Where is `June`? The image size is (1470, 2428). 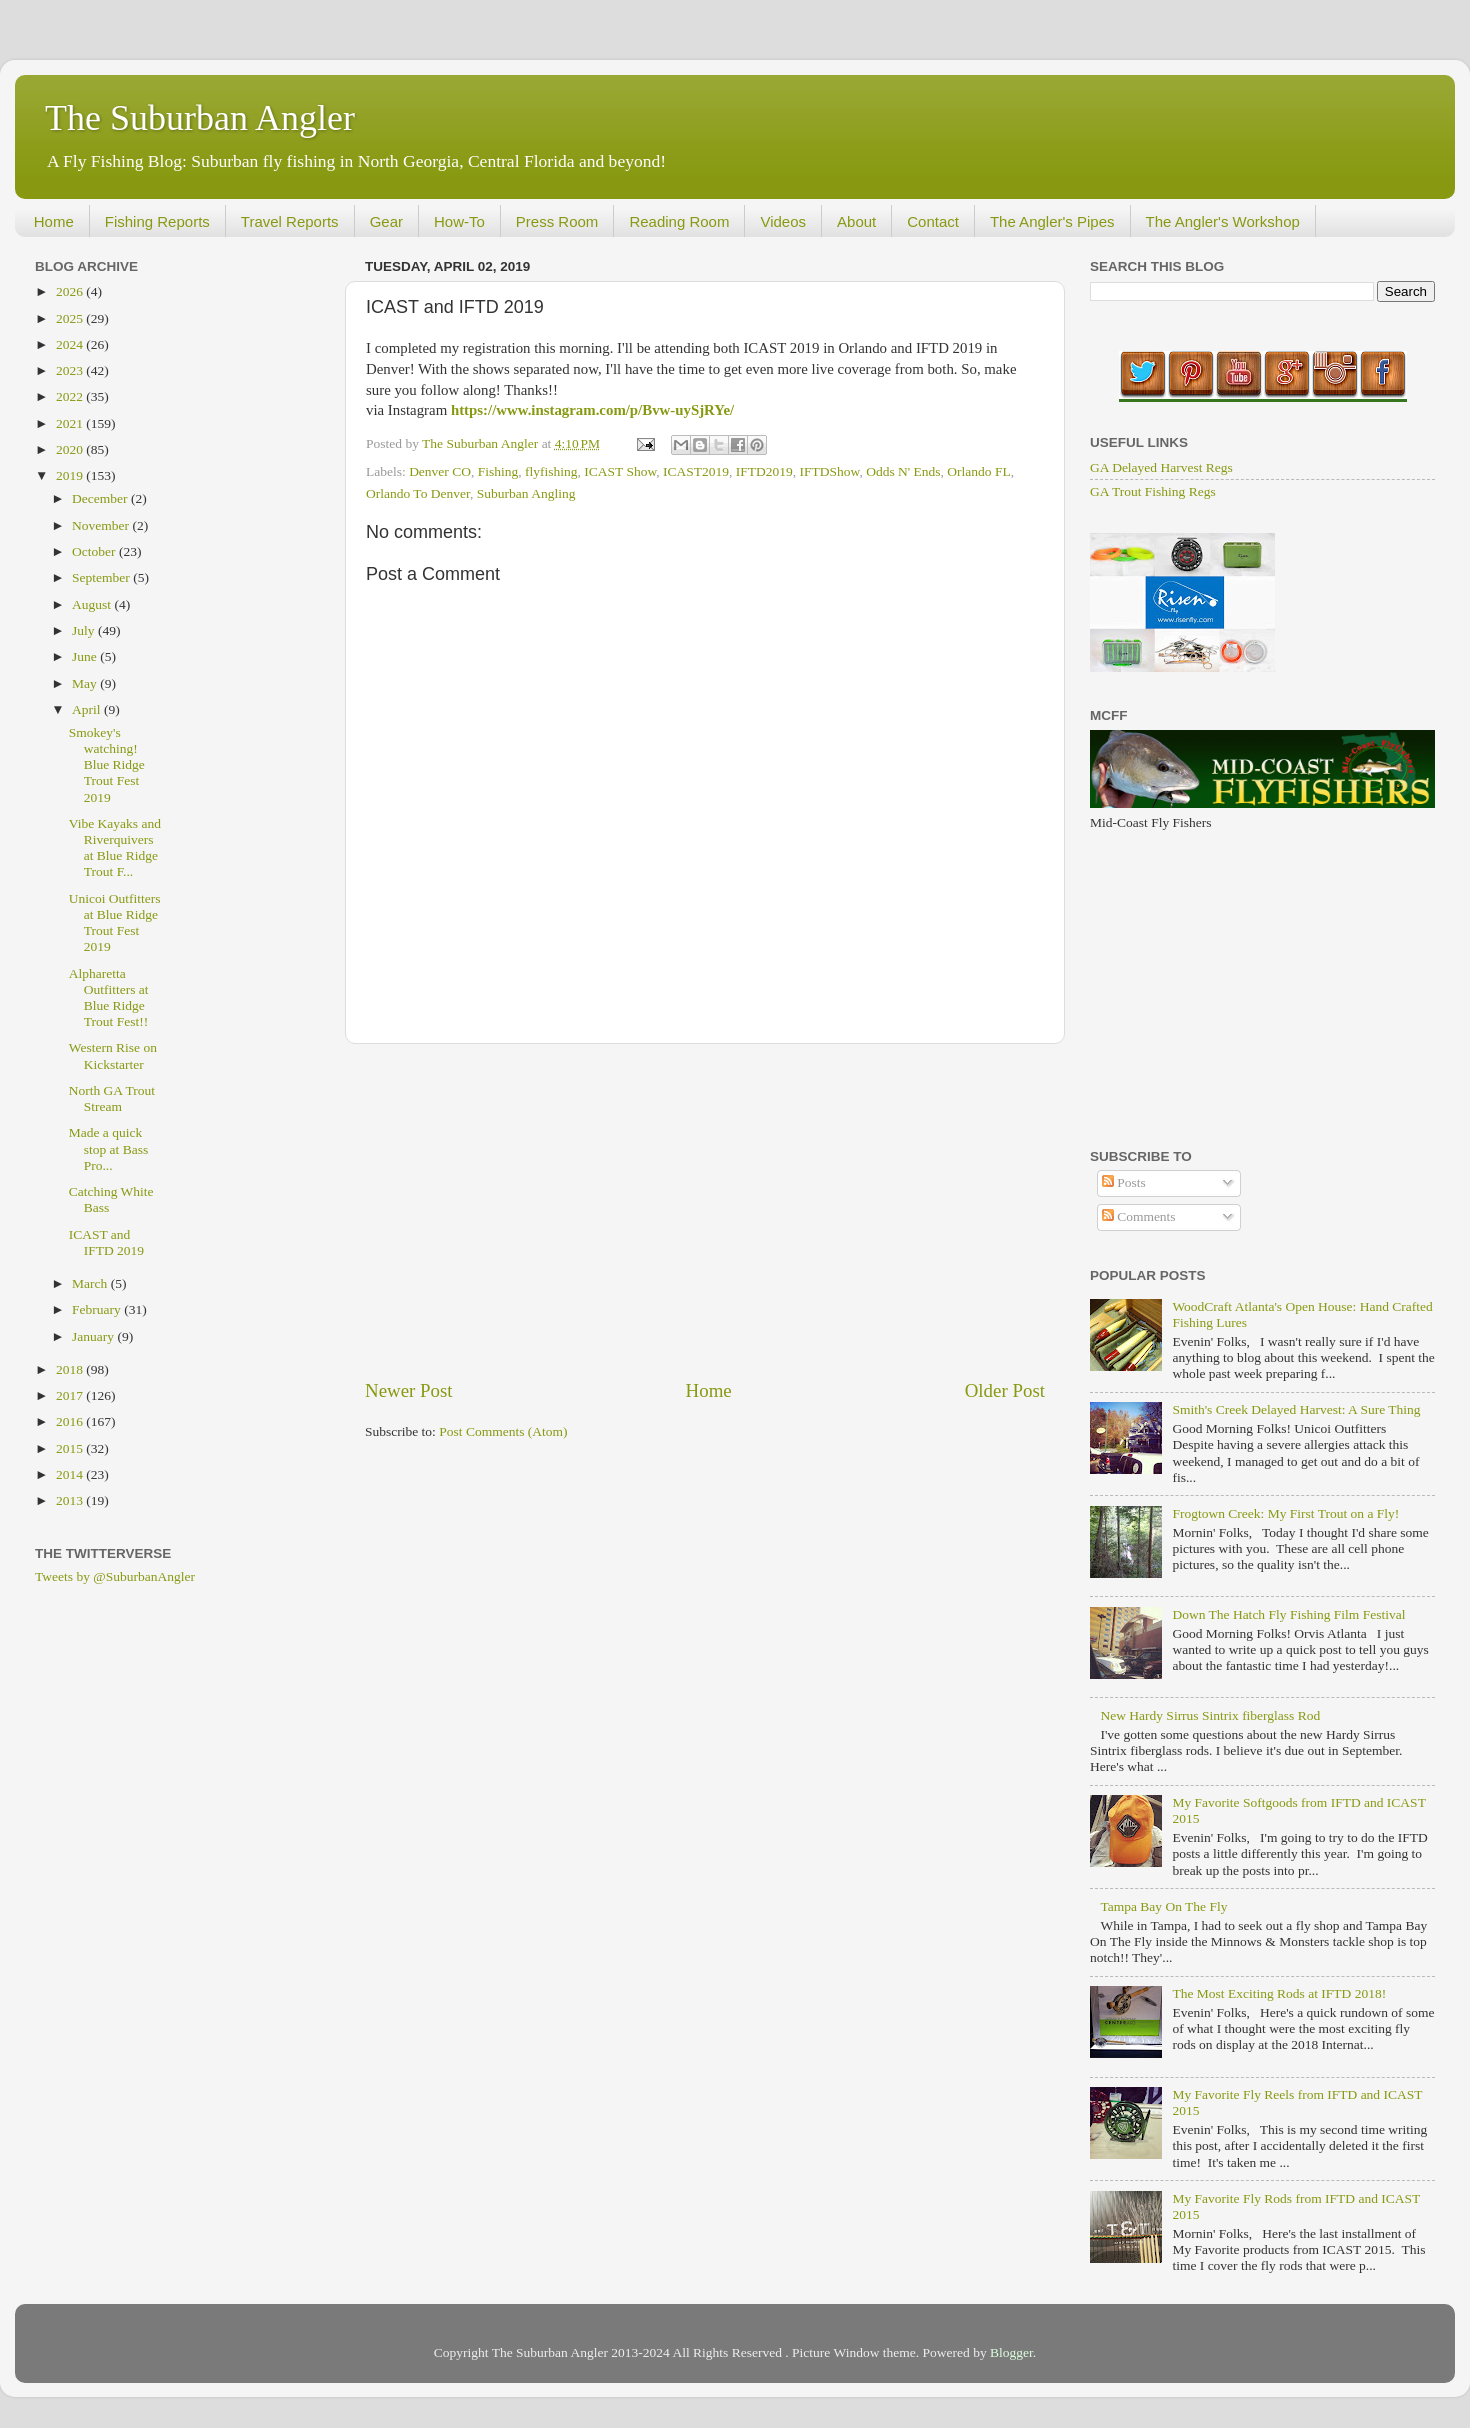
June is located at coordinates (86, 656).